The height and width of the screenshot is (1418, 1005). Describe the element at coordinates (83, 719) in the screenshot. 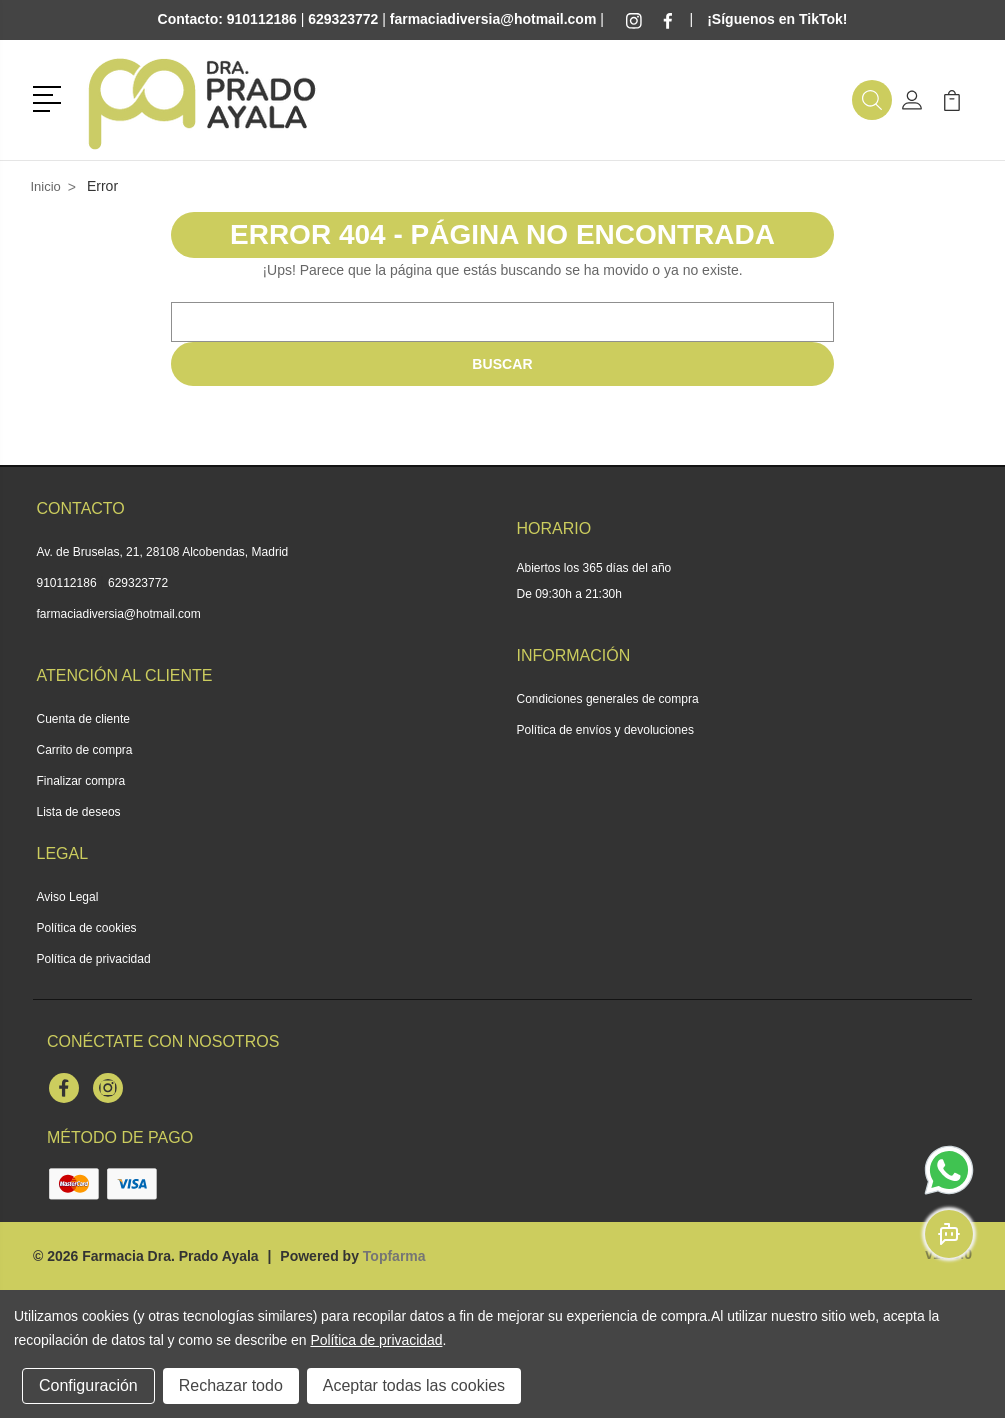

I see `Cuenta de cliente` at that location.